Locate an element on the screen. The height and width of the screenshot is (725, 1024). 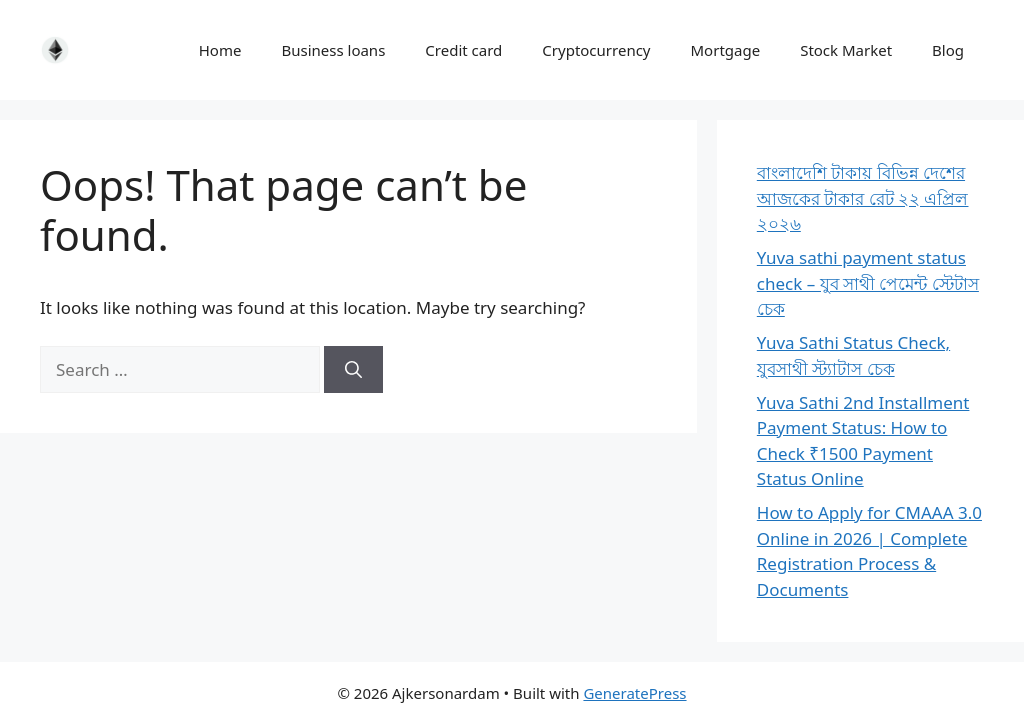
Yuva sathi payment status check – যুব সাথী পেমেন্ট স্টেটাস চেক is located at coordinates (868, 283).